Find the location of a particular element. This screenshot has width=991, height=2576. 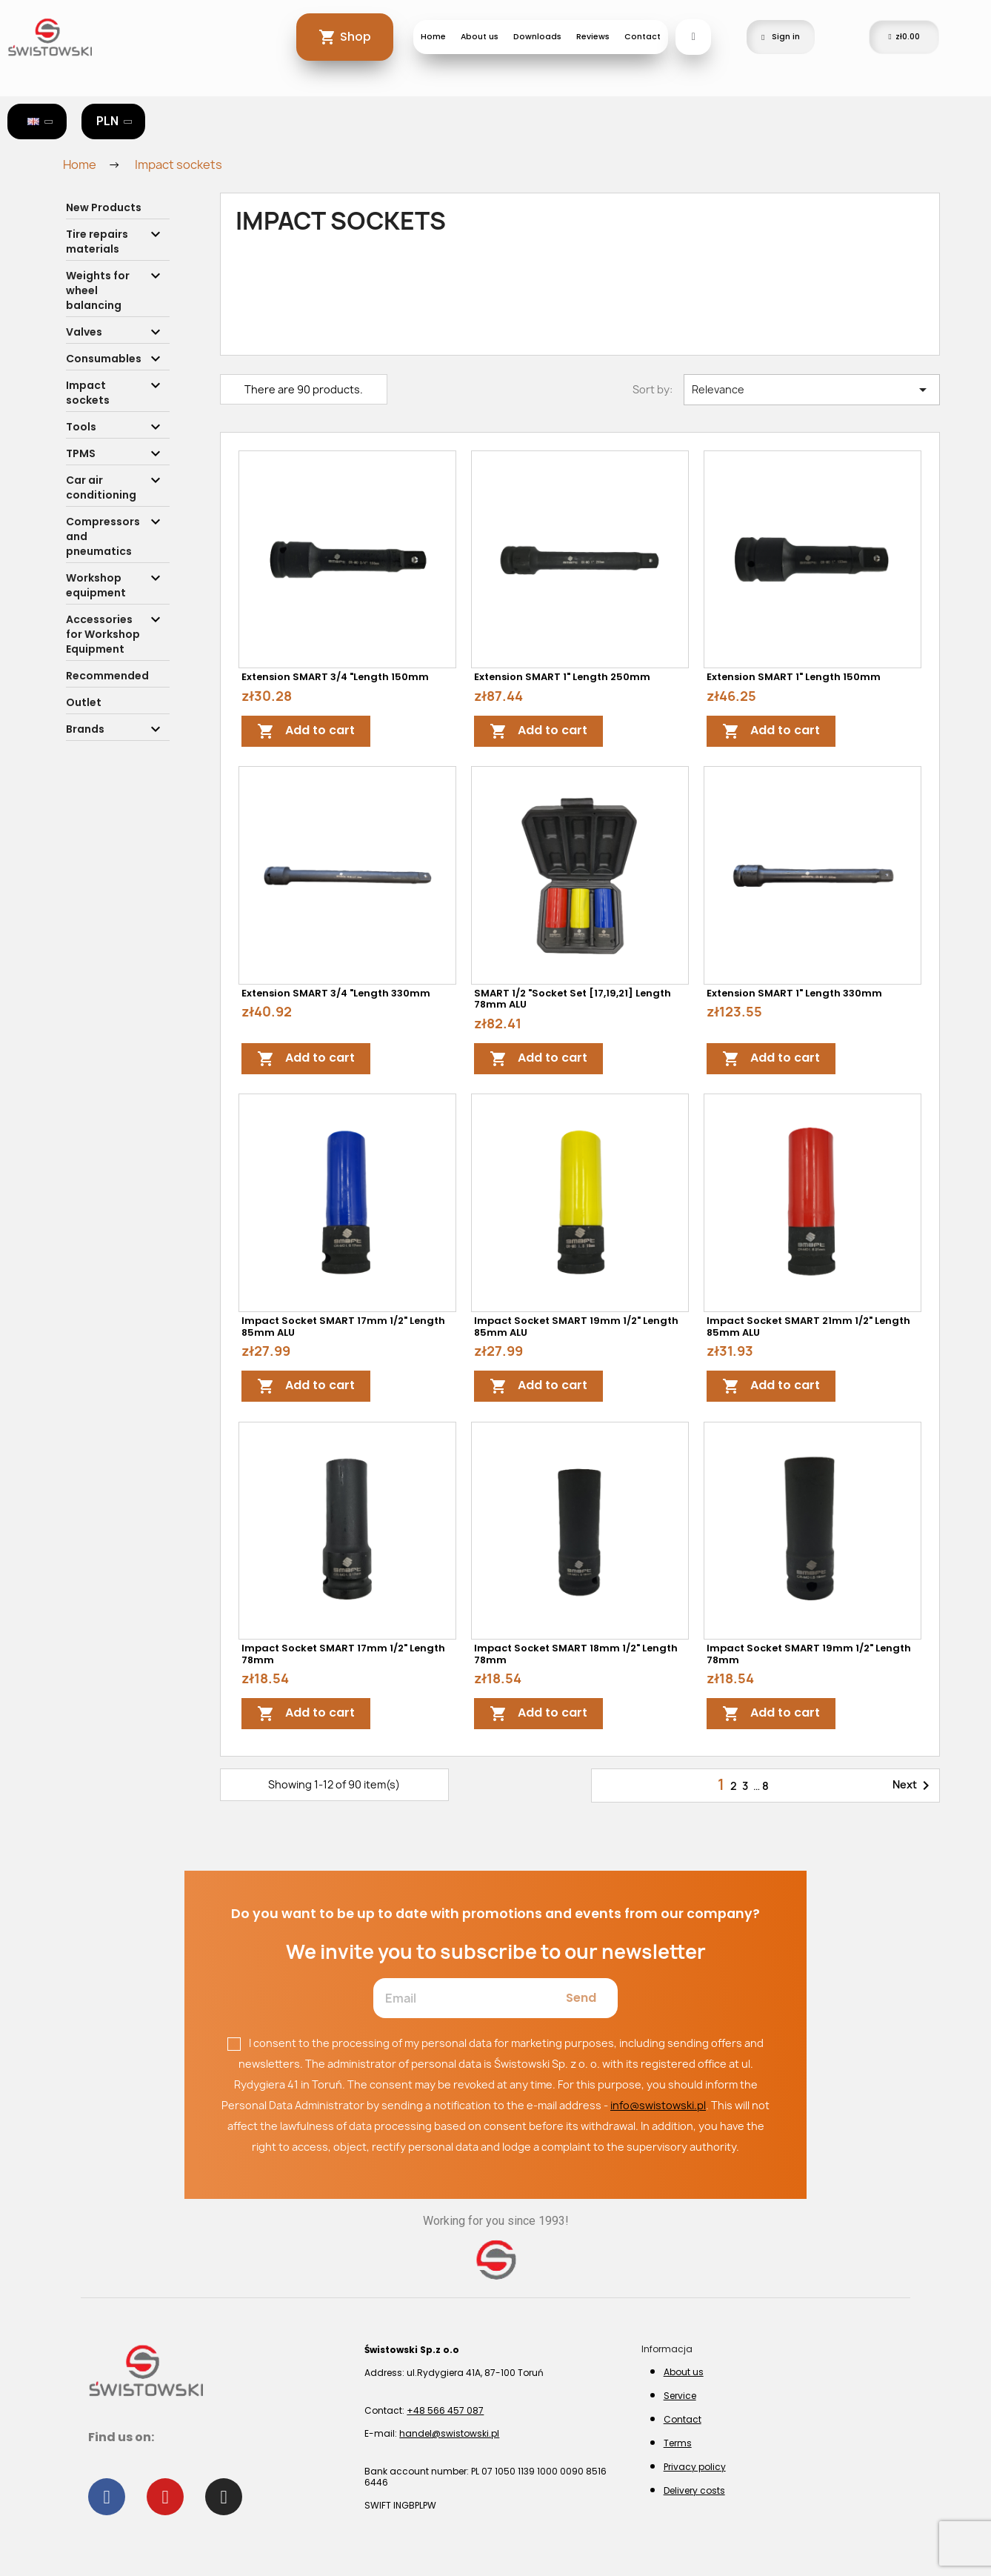

+48 566 457 087 is located at coordinates (445, 2410).